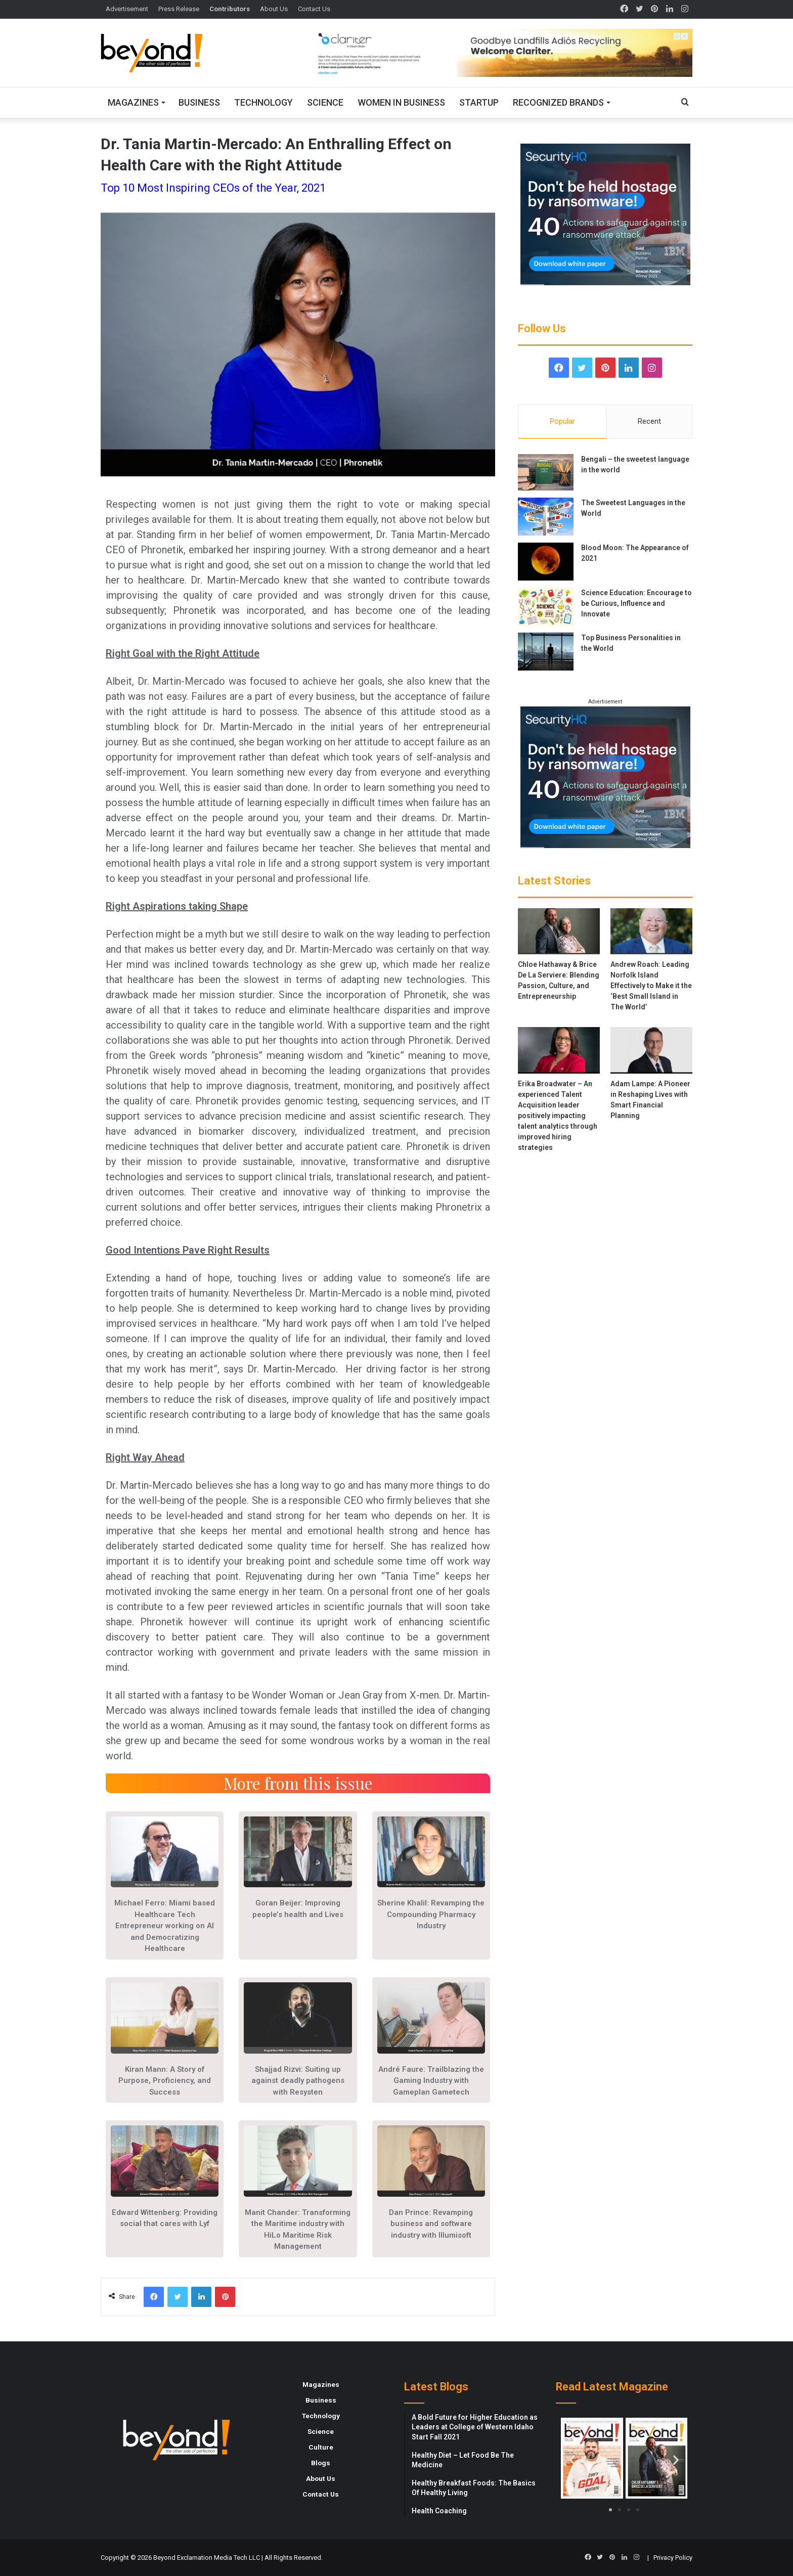  I want to click on Blogs, so click(320, 2463).